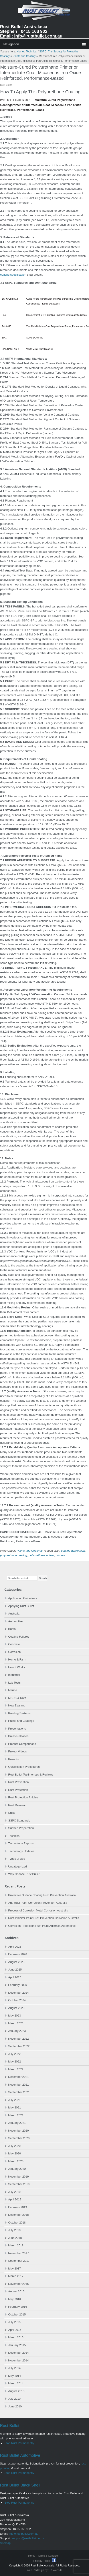 The image size is (89, 2576). What do you see at coordinates (16, 1667) in the screenshot?
I see `How it Works` at bounding box center [16, 1667].